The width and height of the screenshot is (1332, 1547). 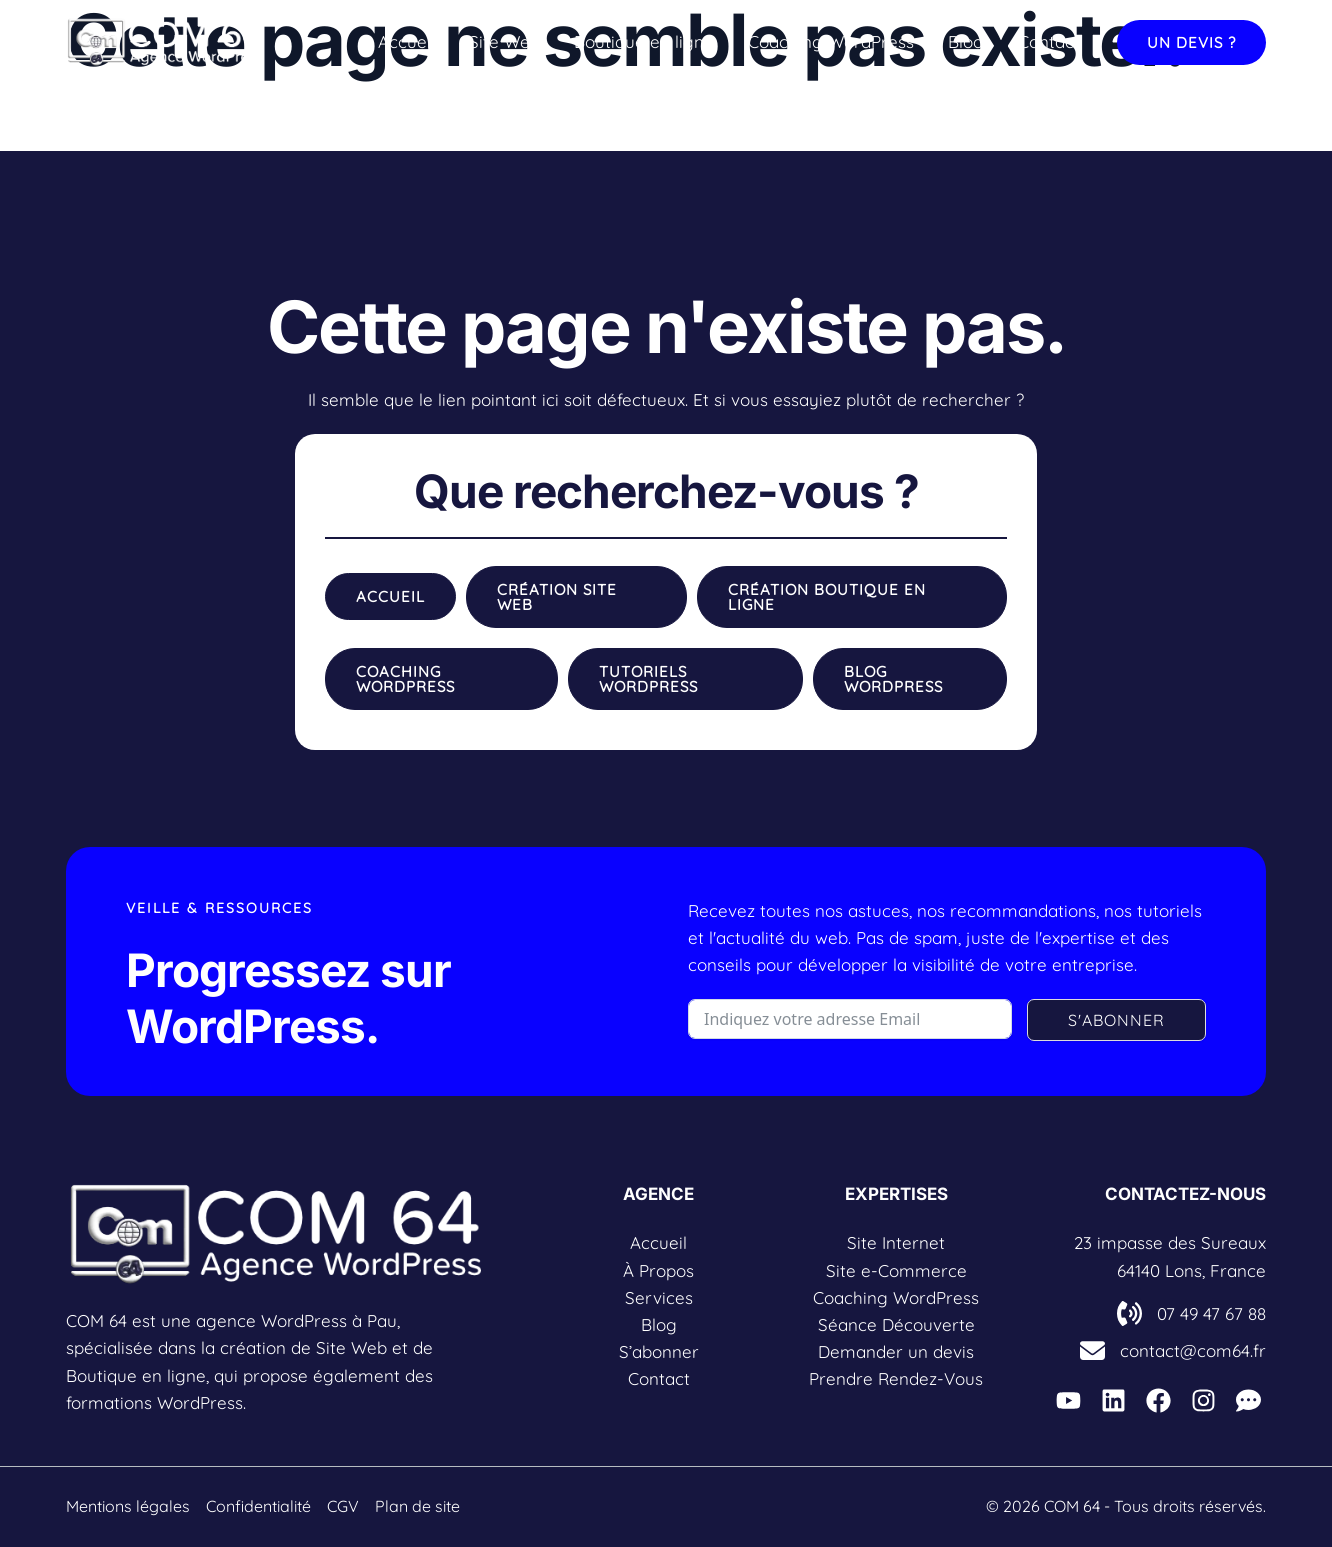 What do you see at coordinates (1116, 1020) in the screenshot?
I see `S'ABONNER` at bounding box center [1116, 1020].